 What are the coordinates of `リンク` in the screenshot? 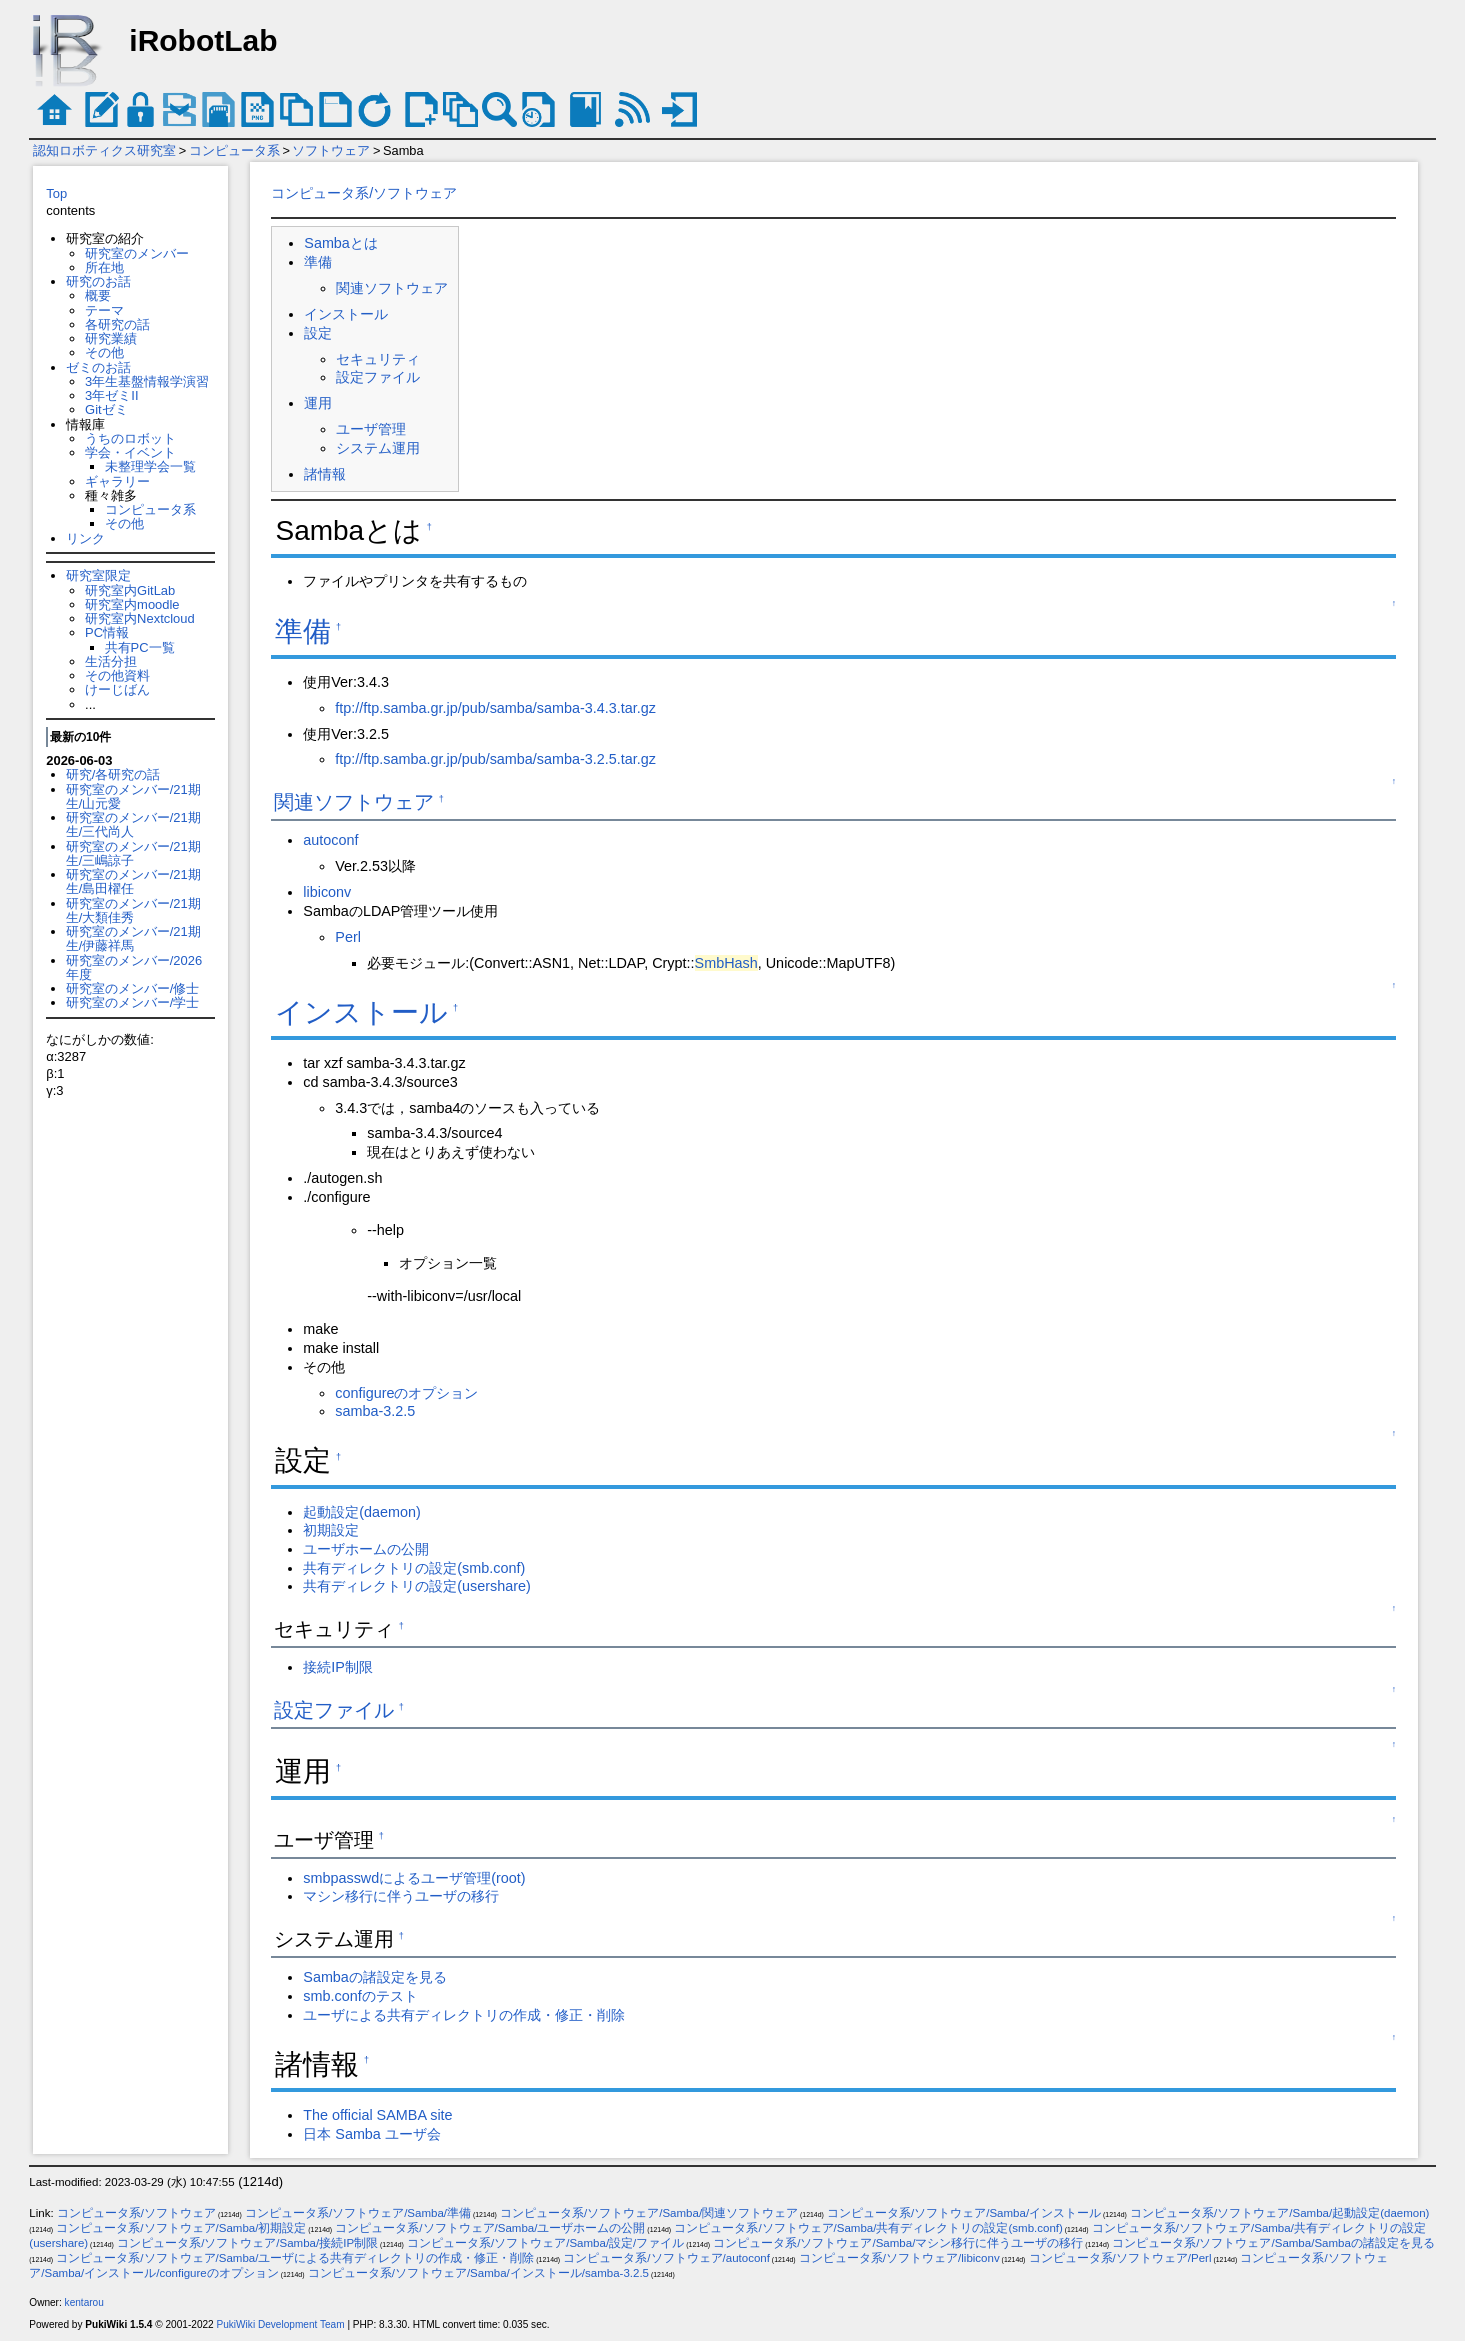 It's located at (85, 538).